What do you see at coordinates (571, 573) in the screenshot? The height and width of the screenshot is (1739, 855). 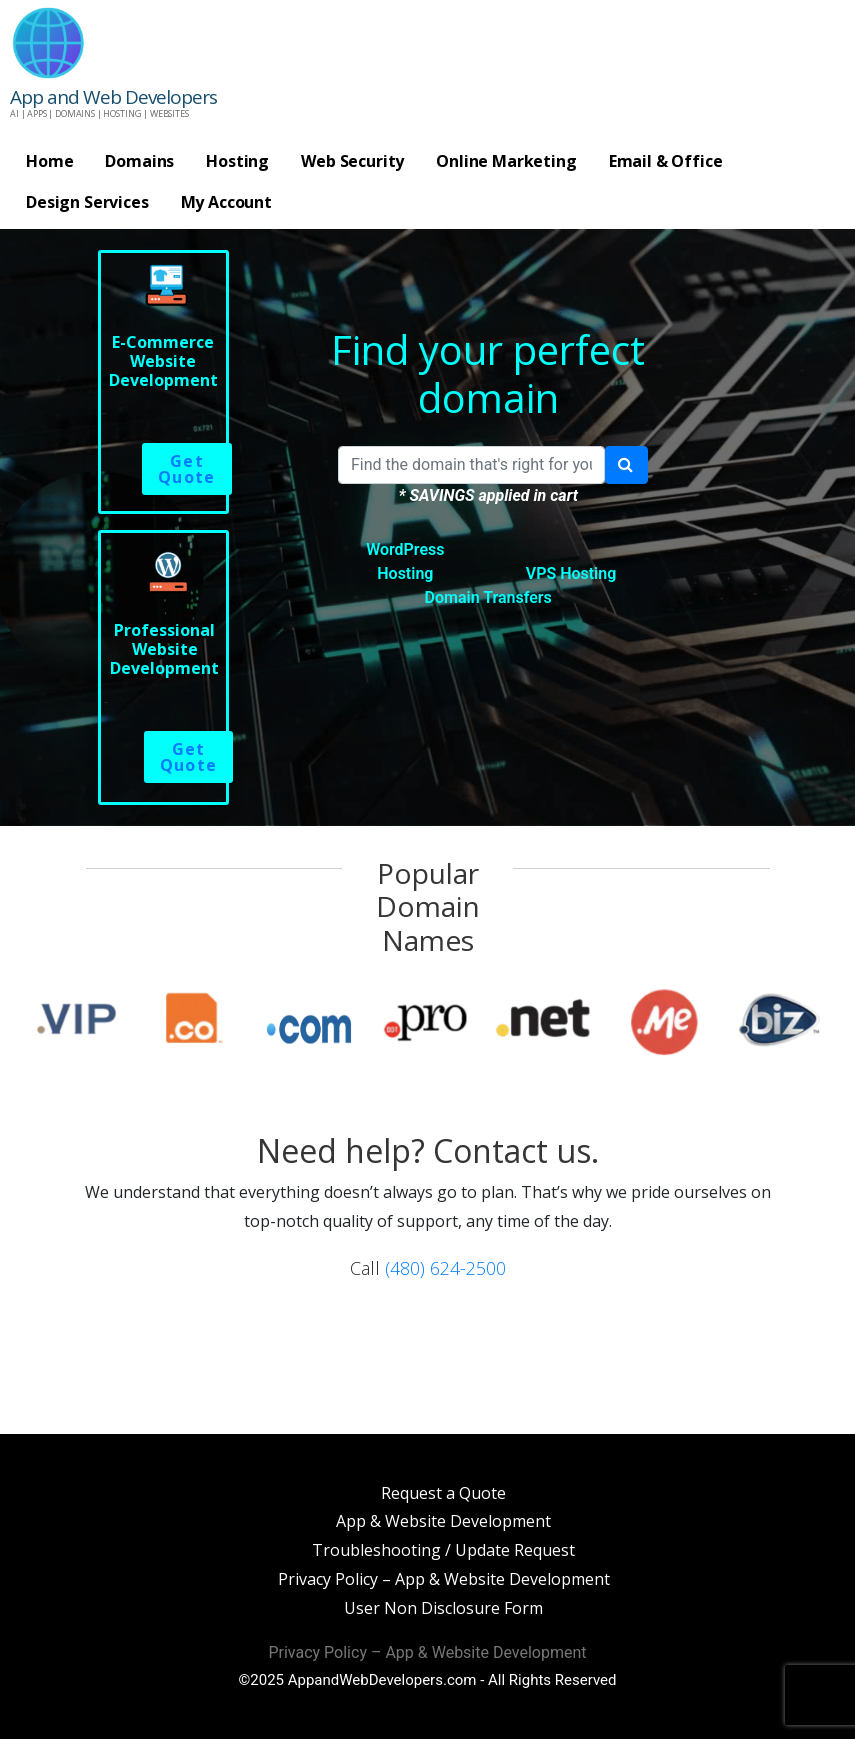 I see `VPS Hosting` at bounding box center [571, 573].